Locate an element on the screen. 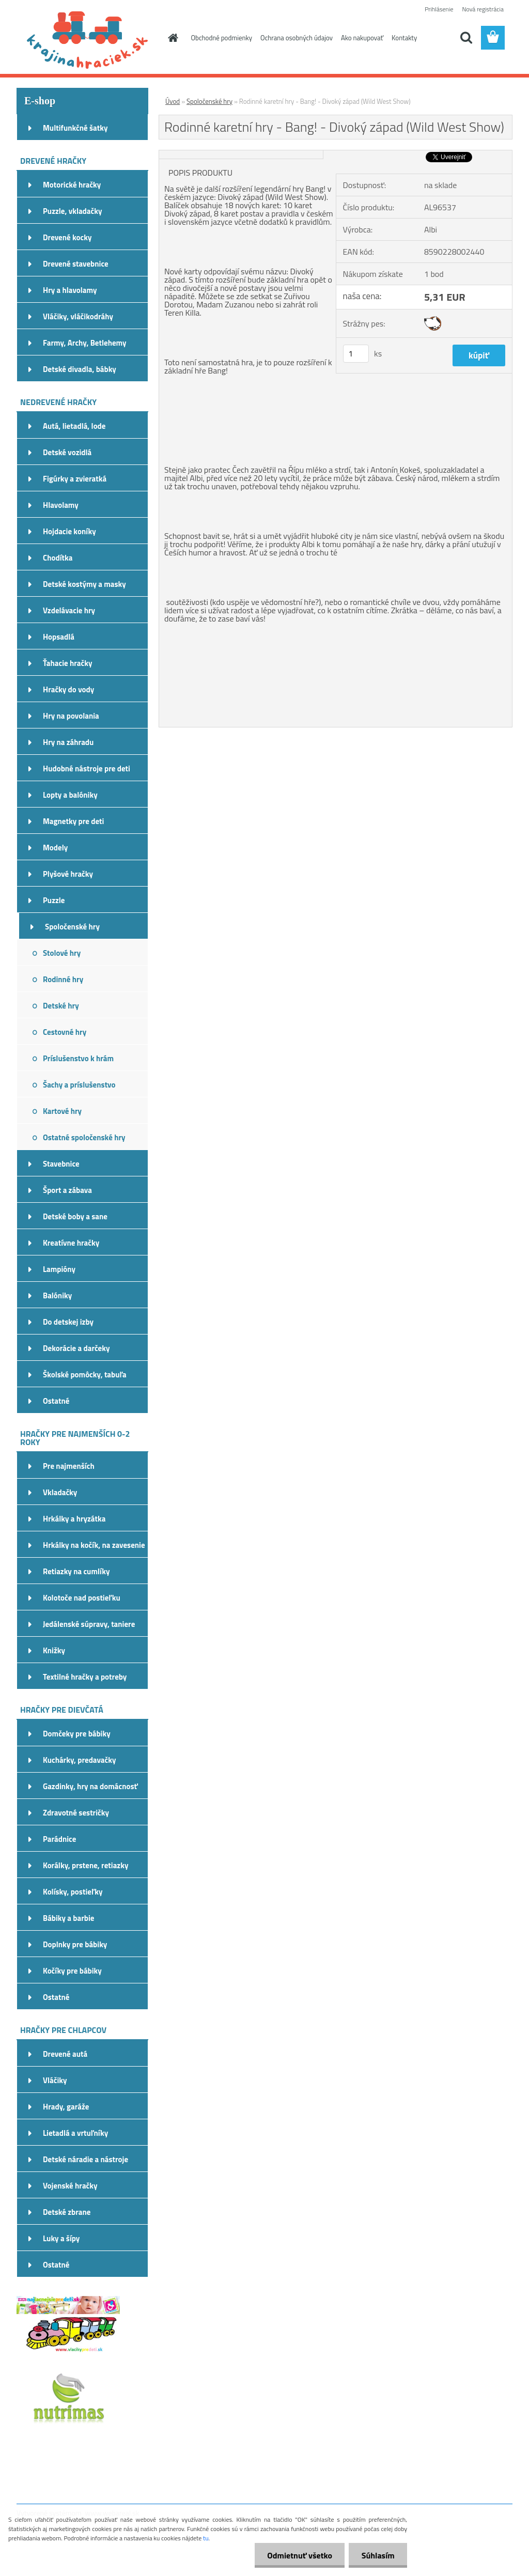 This screenshot has height=2576, width=529. Obchodné podmienky is located at coordinates (222, 38).